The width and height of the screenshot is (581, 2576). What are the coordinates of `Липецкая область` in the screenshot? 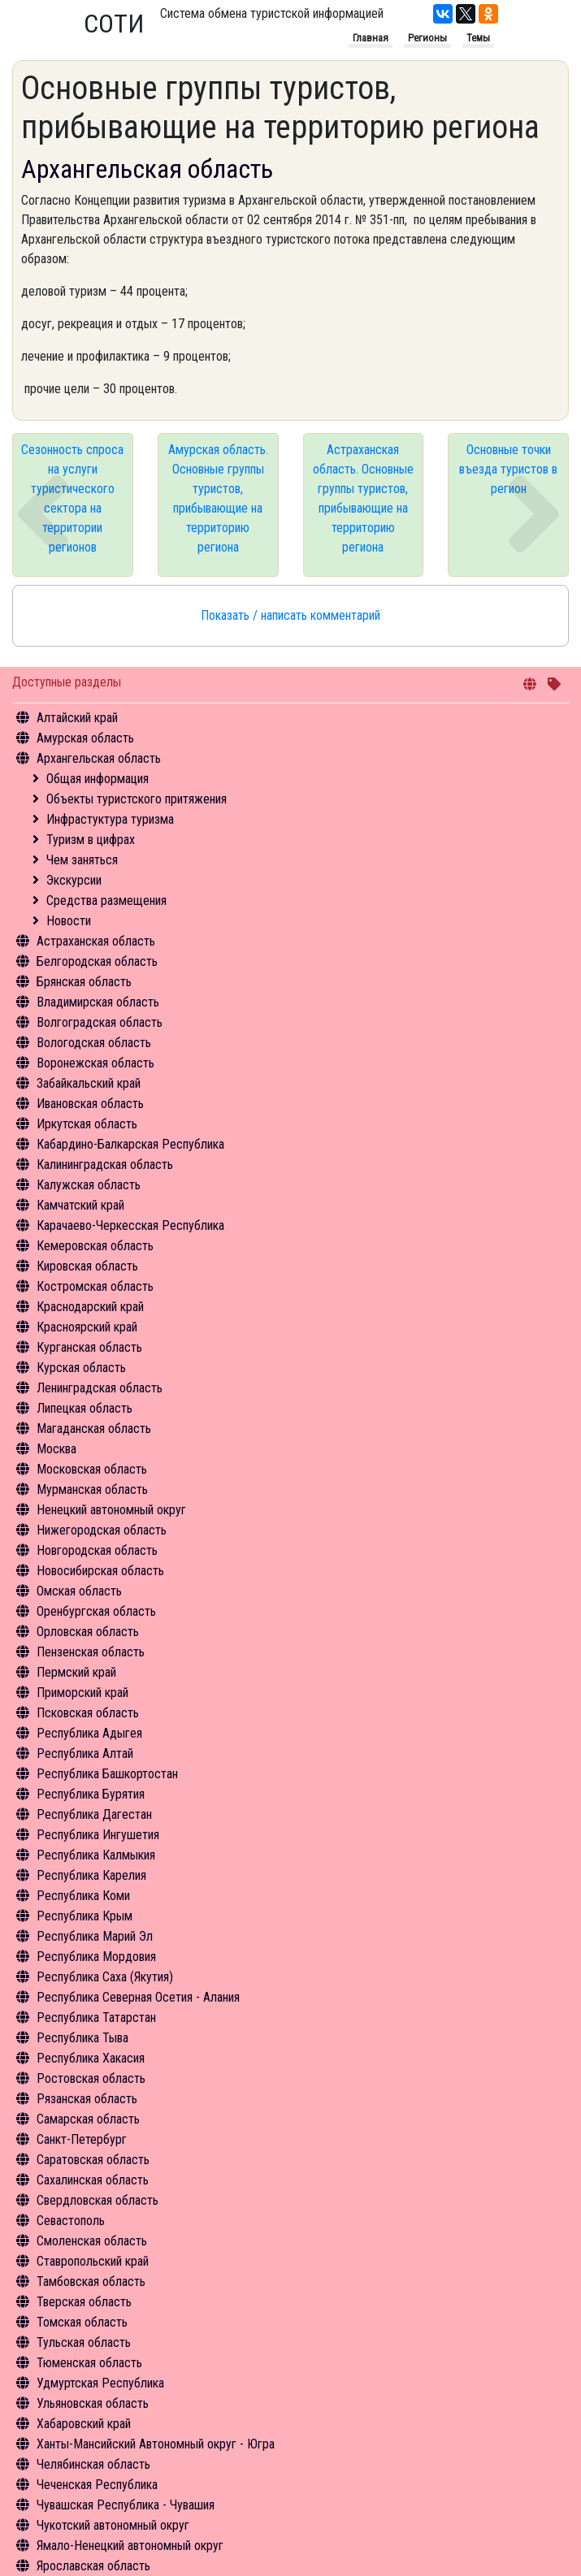 It's located at (84, 1408).